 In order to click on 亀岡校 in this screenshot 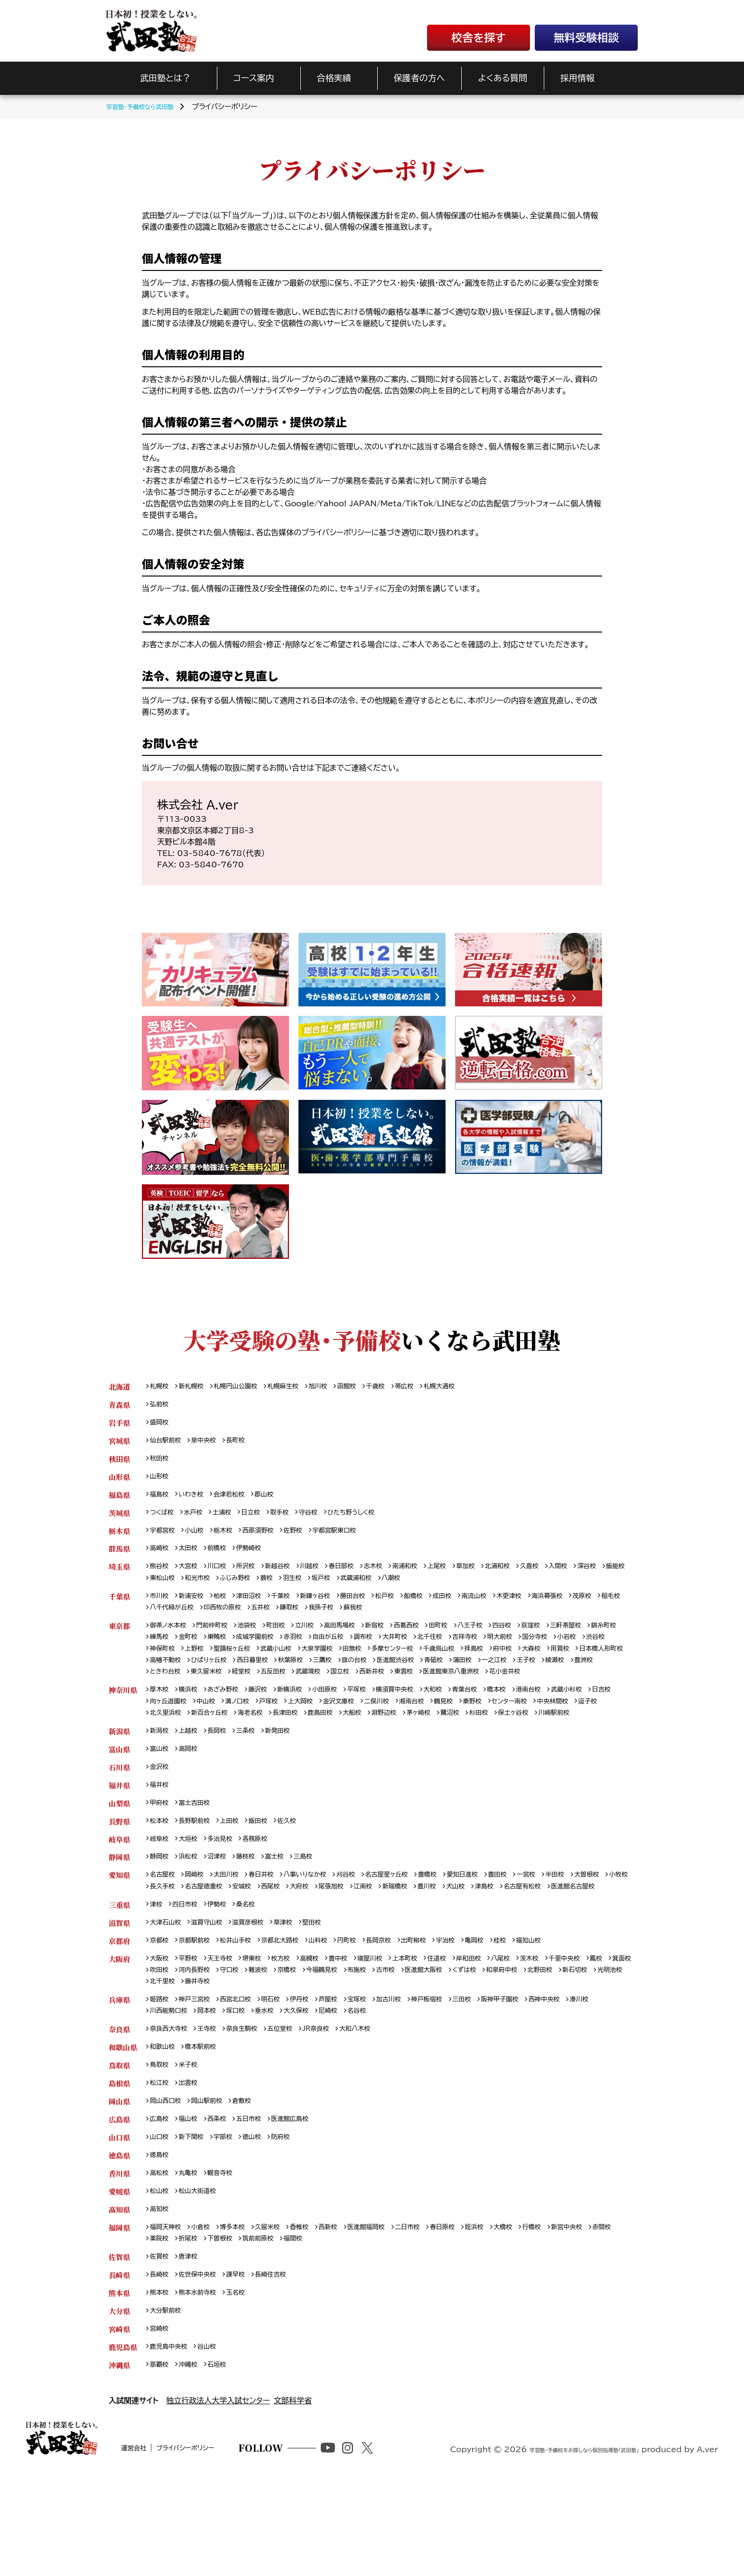, I will do `click(510, 2011)`.